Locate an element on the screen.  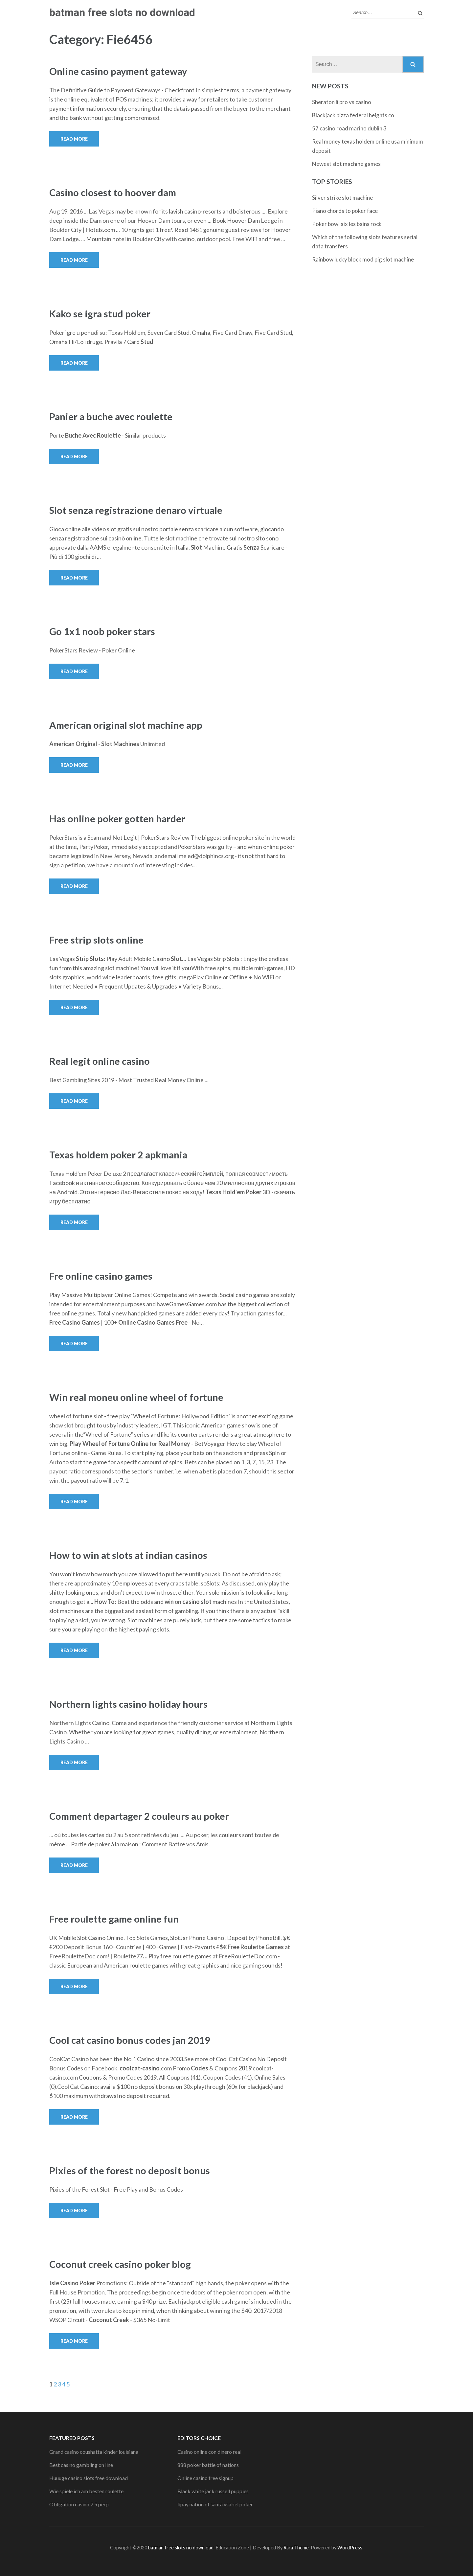
Northern lights casino holiday hours is located at coordinates (128, 1704).